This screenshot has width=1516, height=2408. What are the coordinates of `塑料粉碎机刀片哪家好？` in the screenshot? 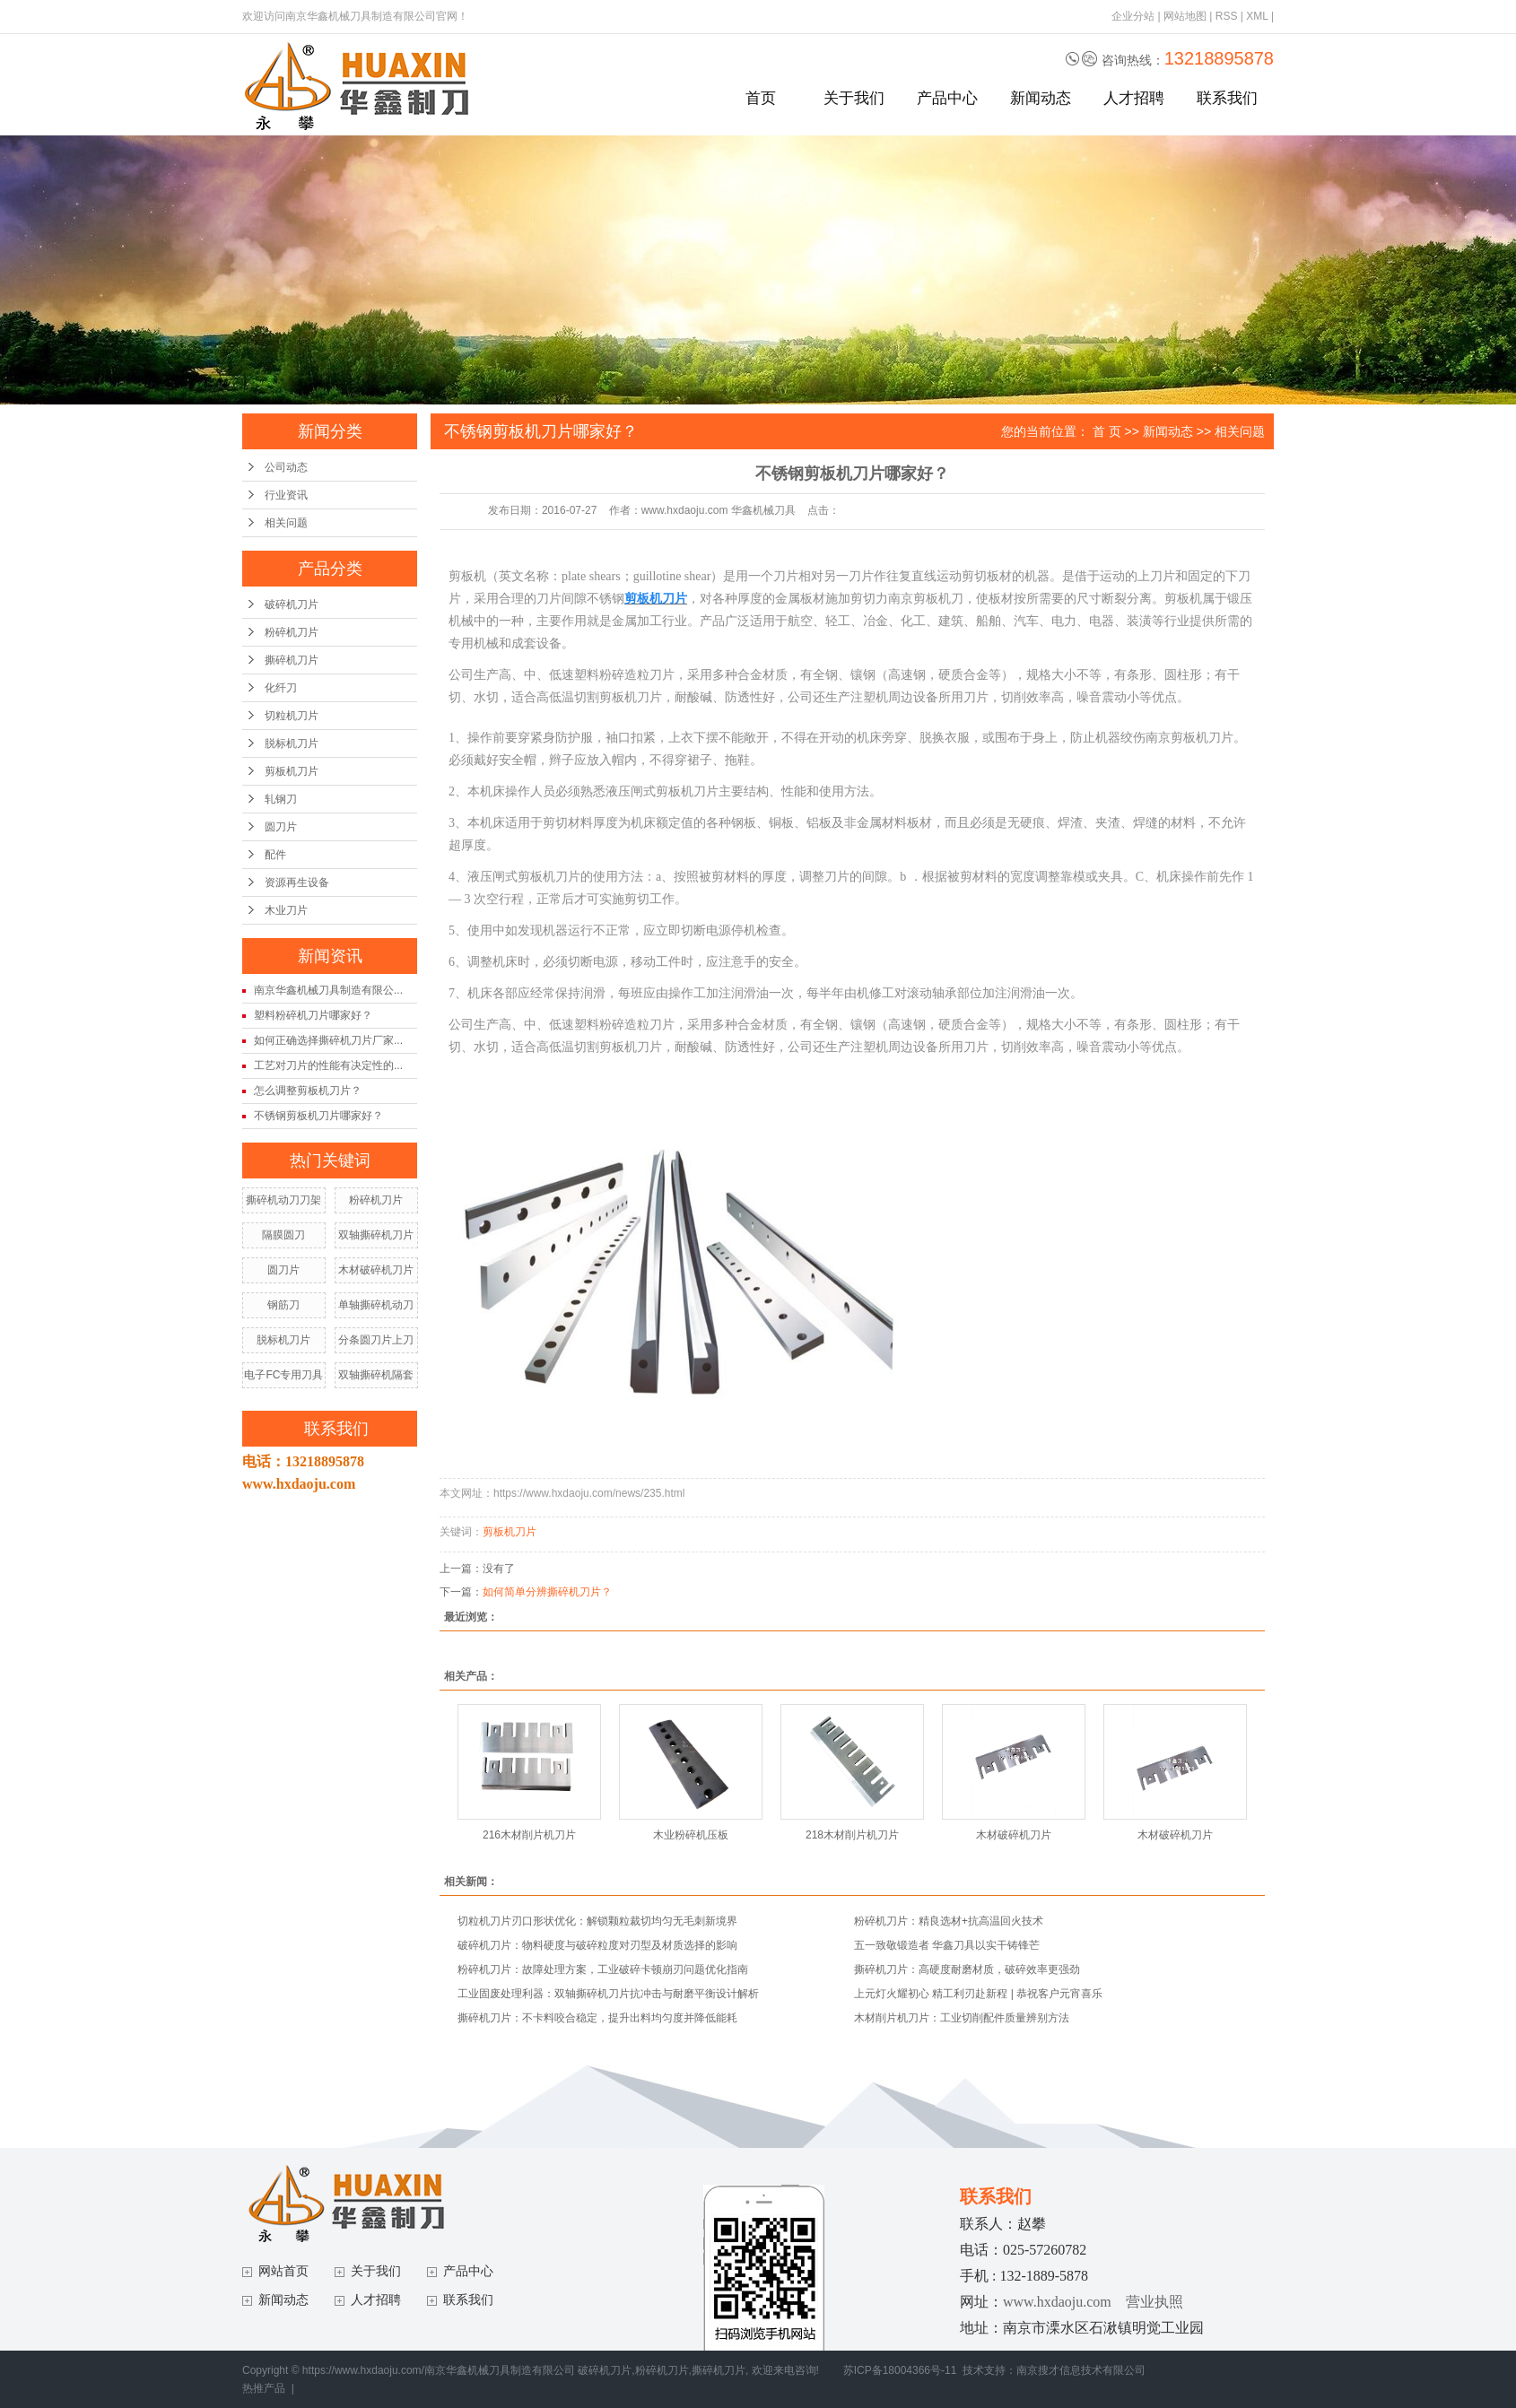 It's located at (313, 1015).